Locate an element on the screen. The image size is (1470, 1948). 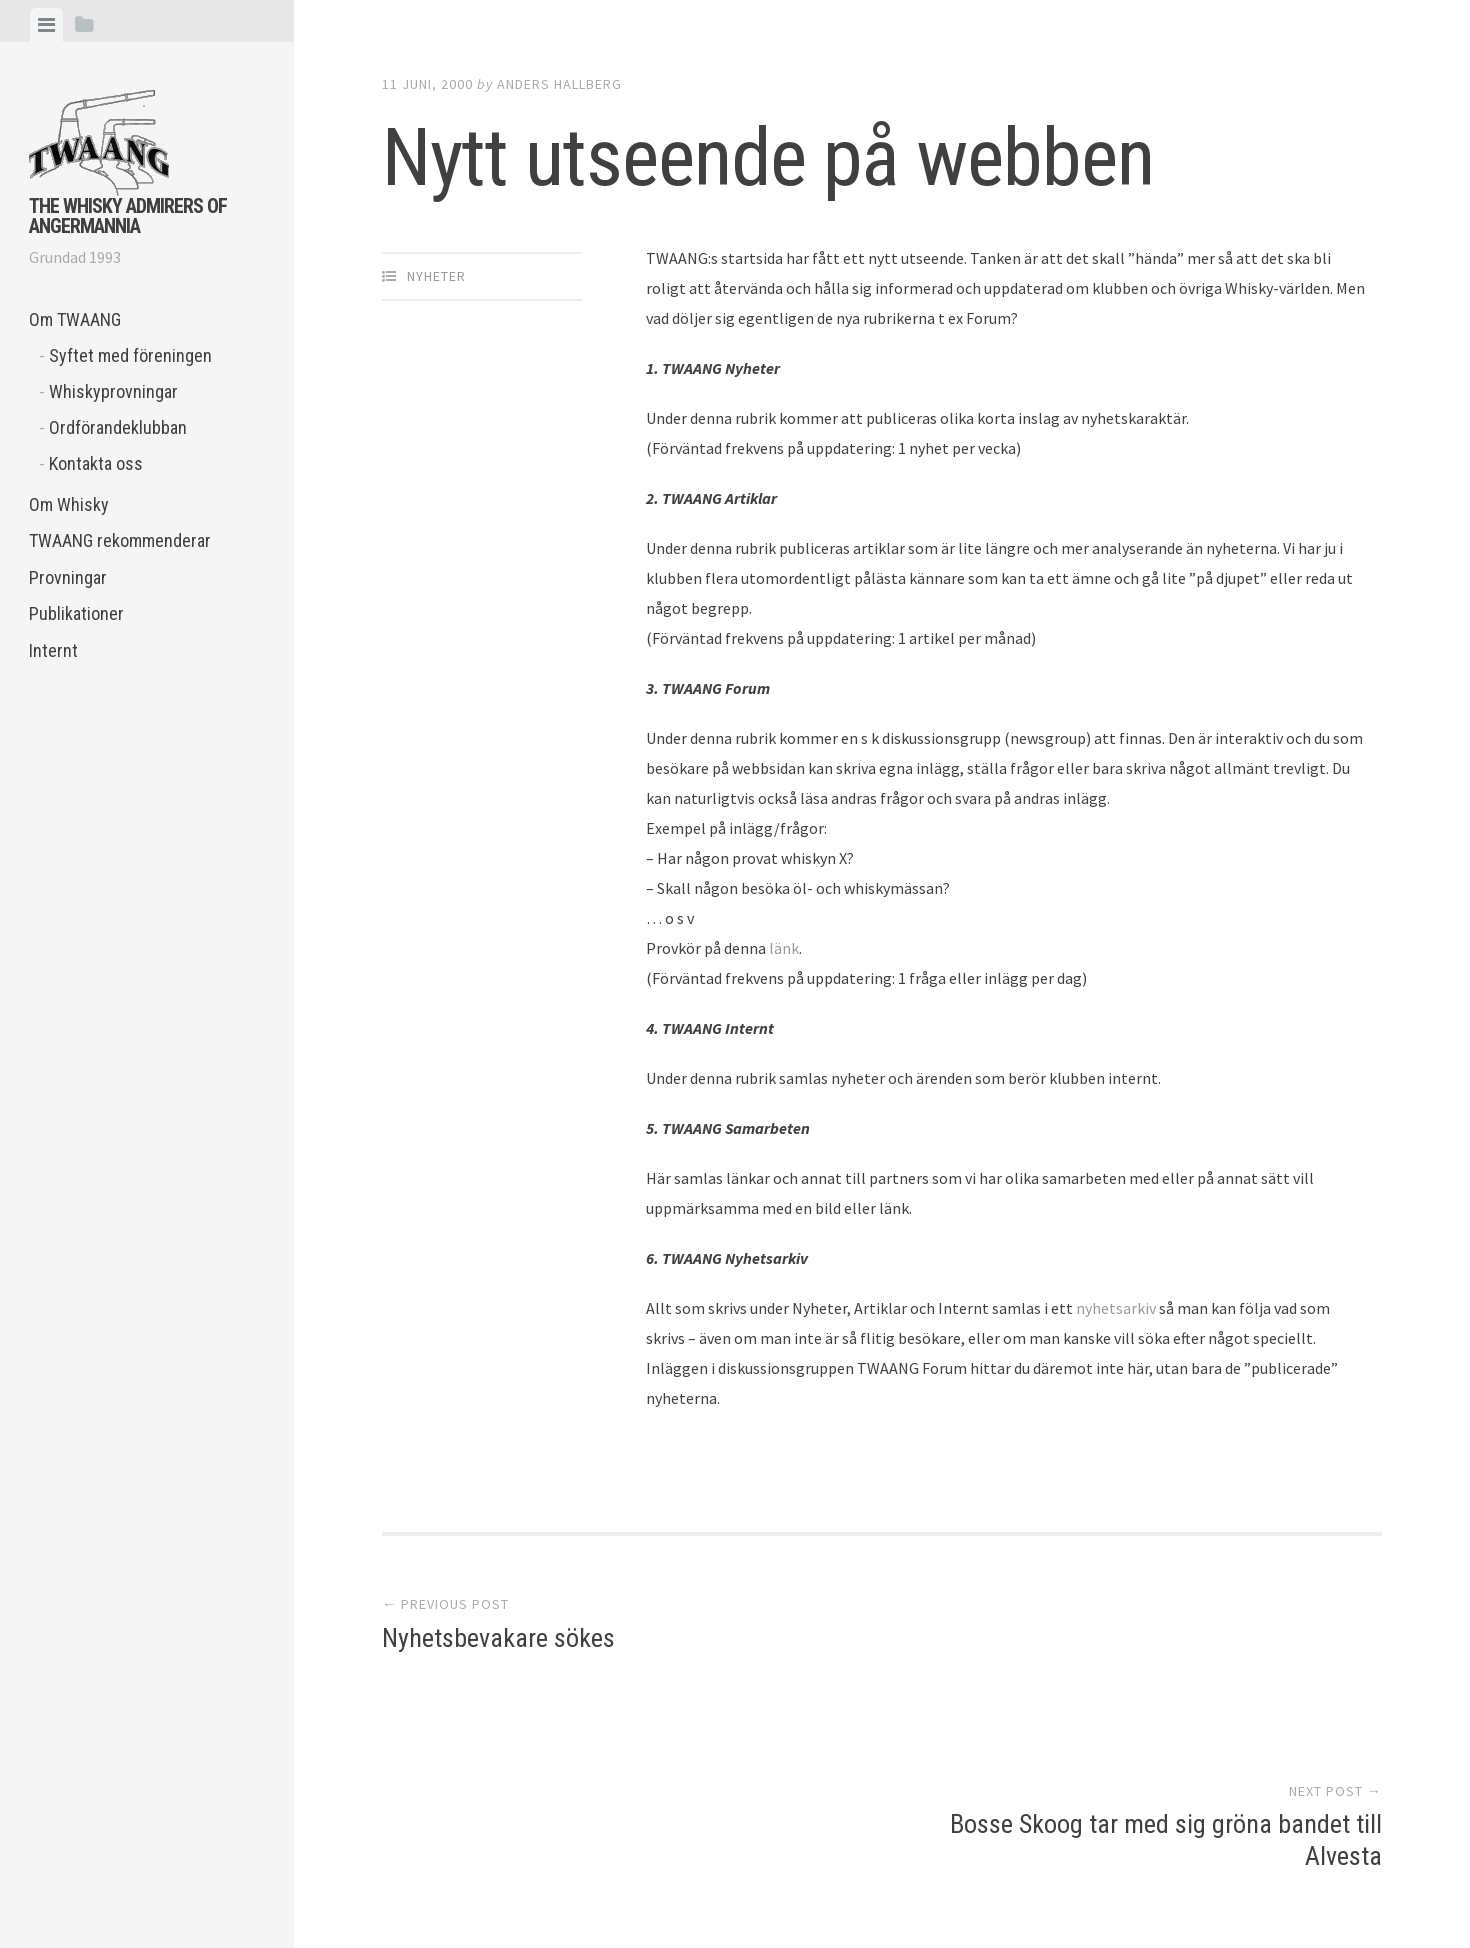
Kontakta oss is located at coordinates (96, 463).